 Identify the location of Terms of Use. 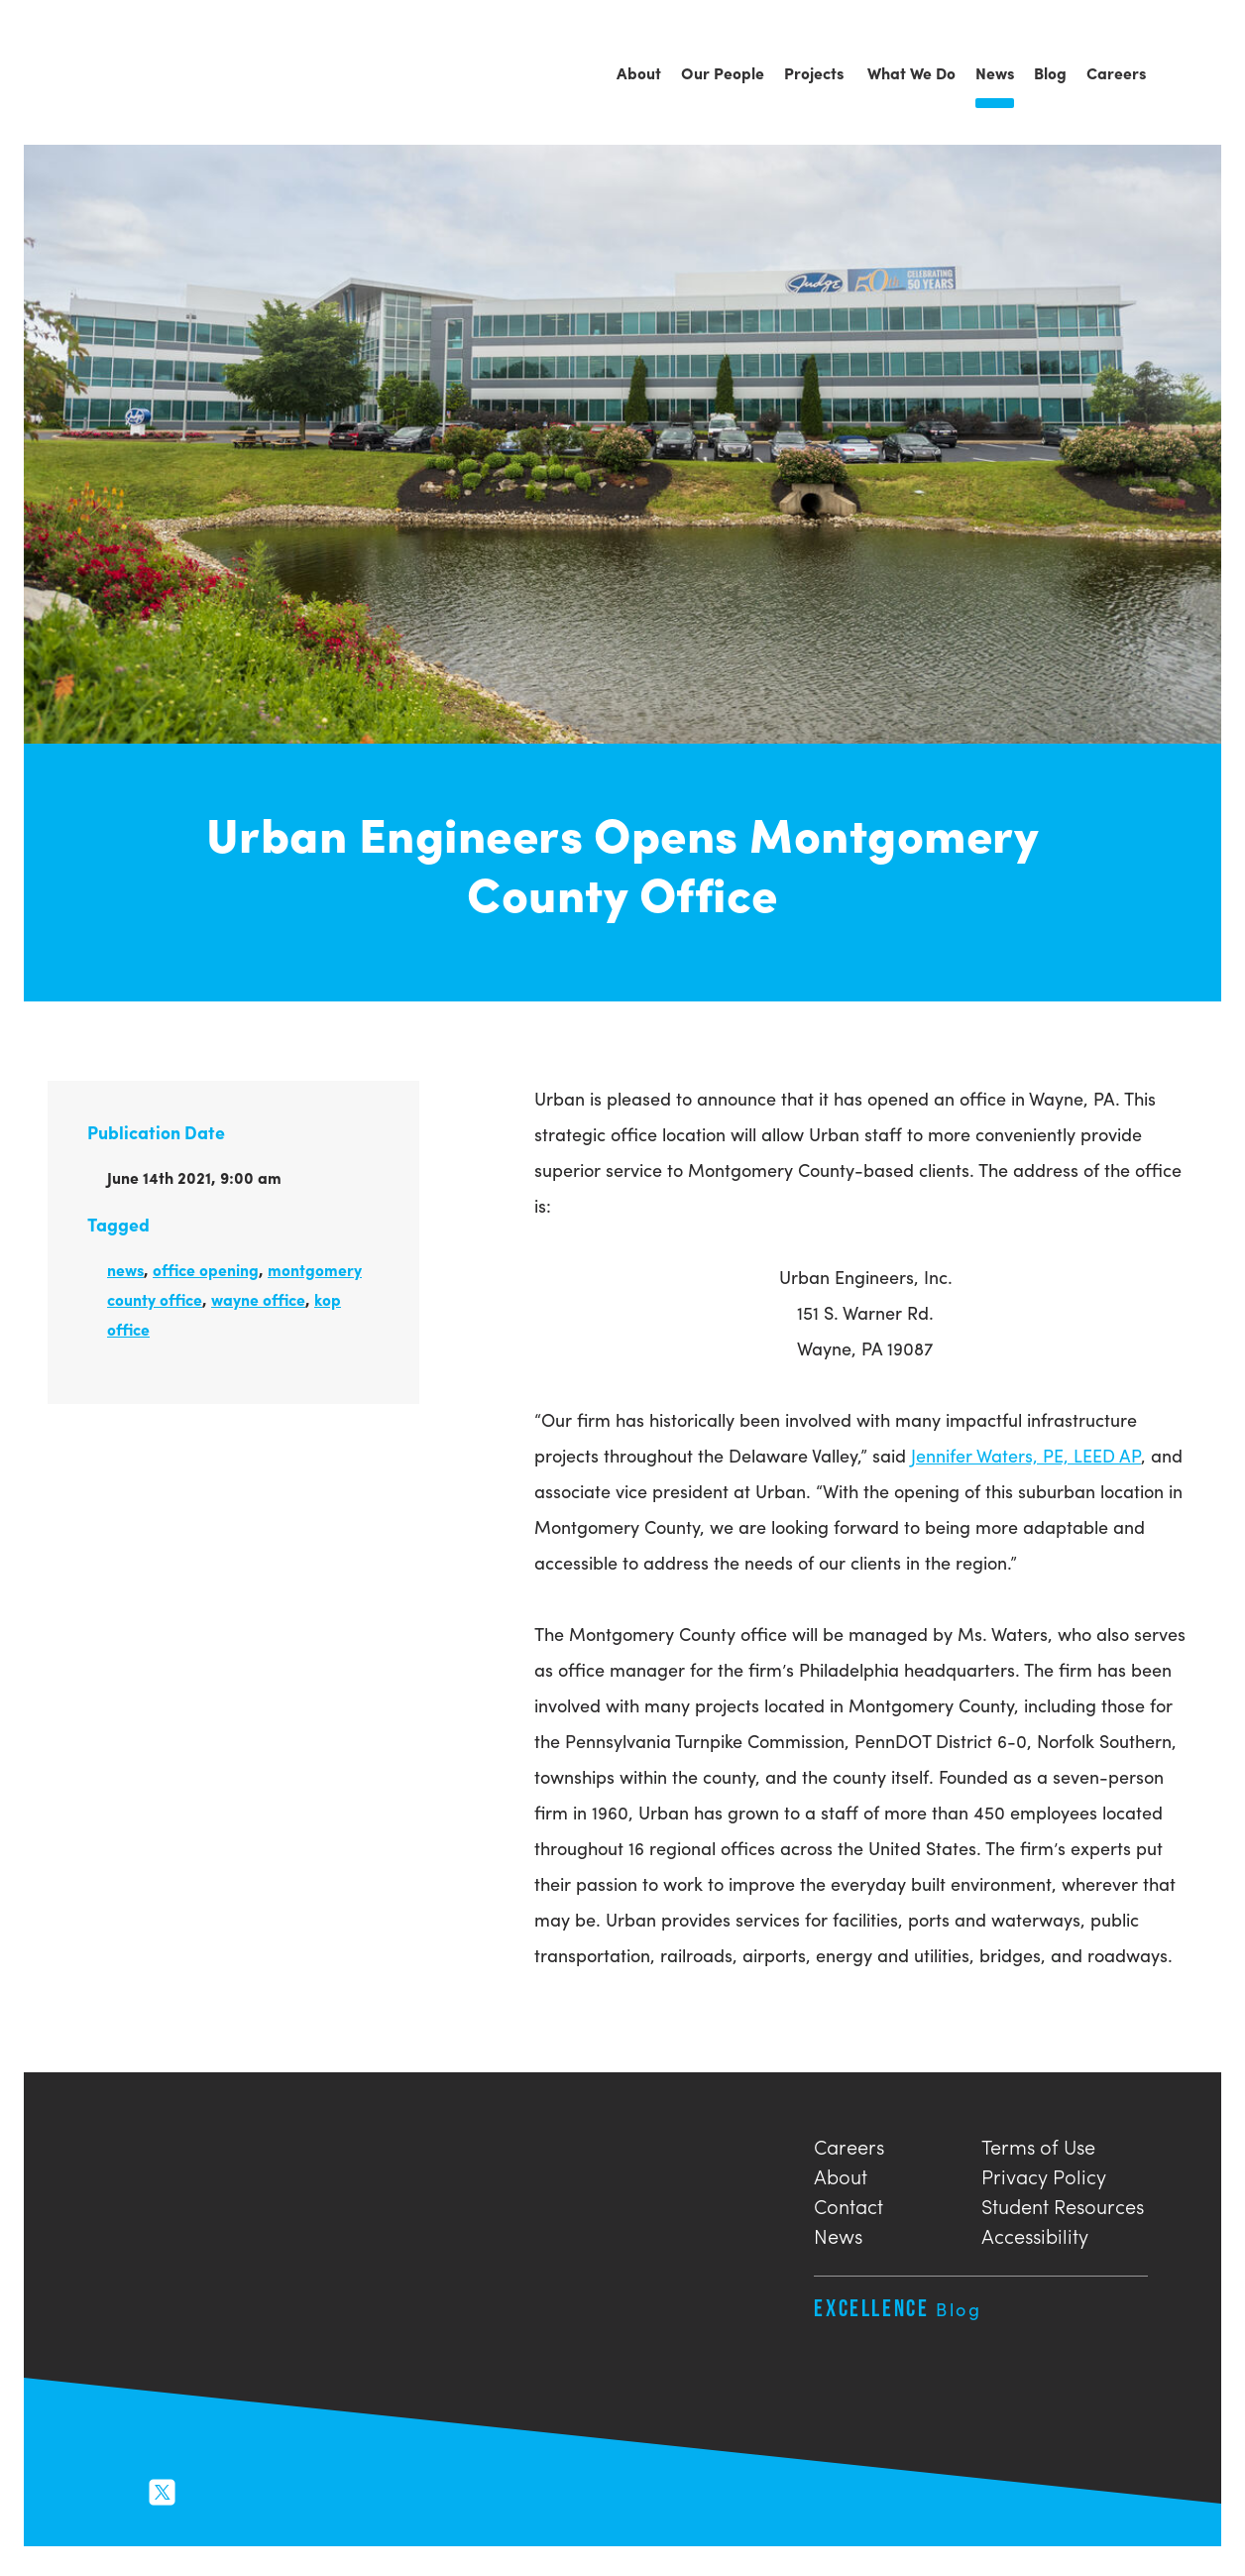
(1038, 2144).